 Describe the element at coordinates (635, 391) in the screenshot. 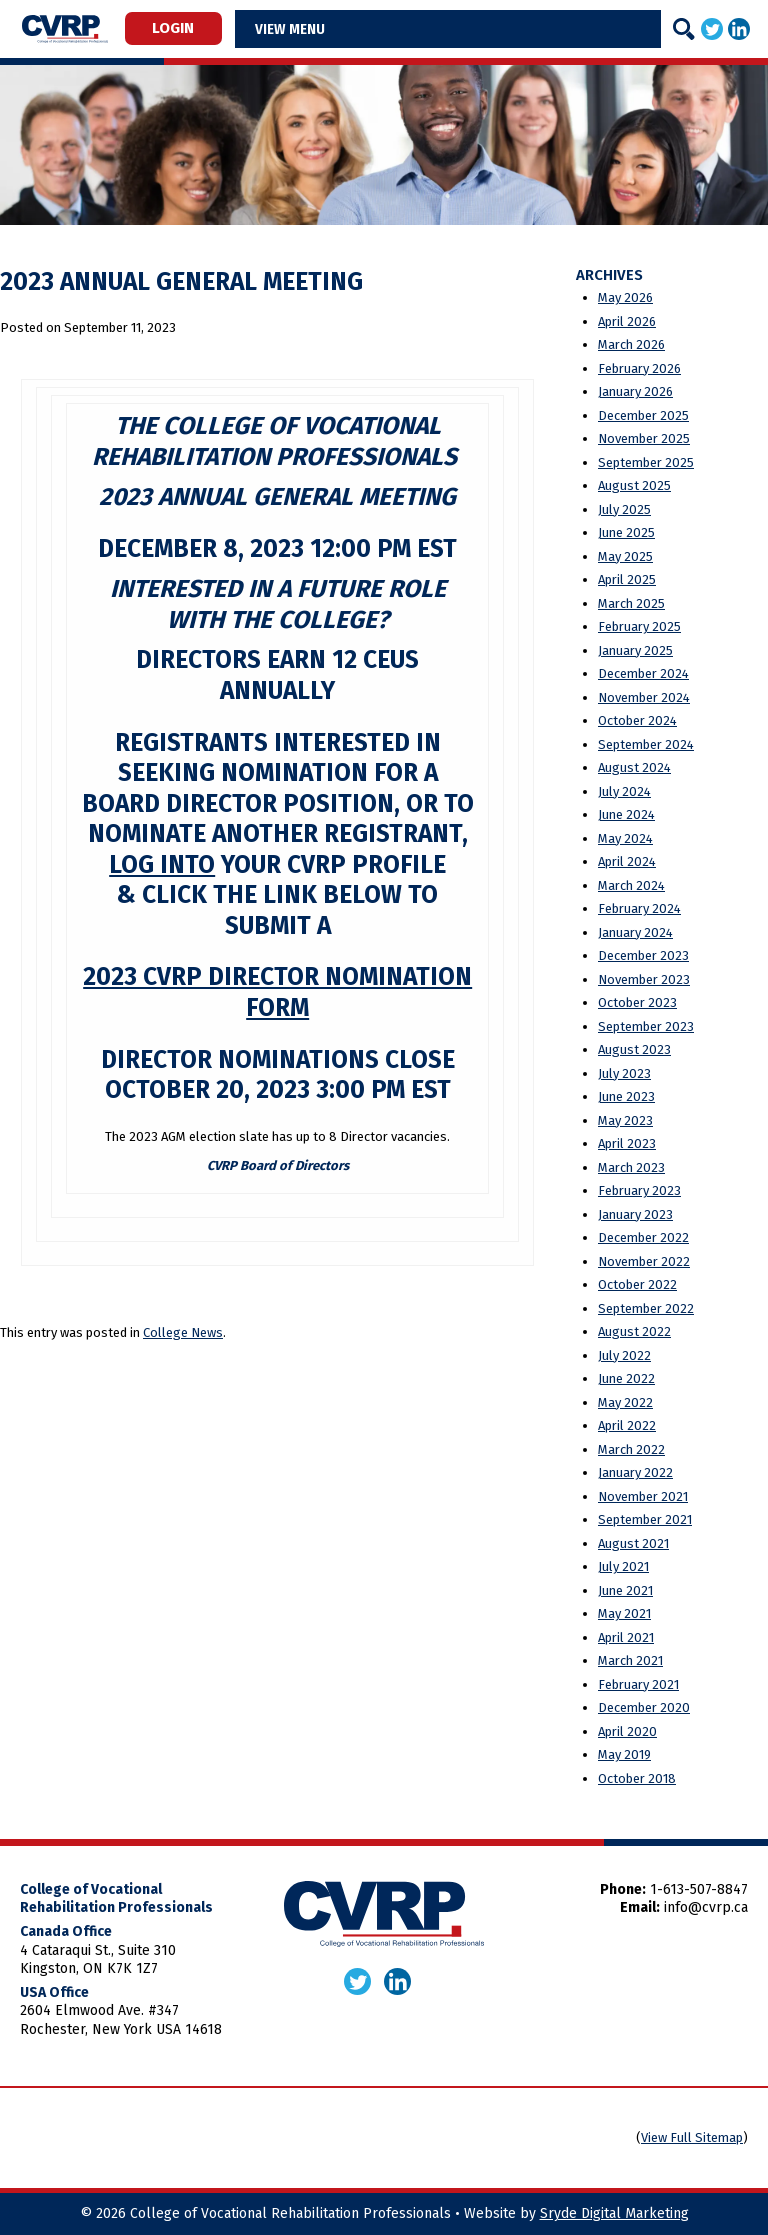

I see `January 2026` at that location.